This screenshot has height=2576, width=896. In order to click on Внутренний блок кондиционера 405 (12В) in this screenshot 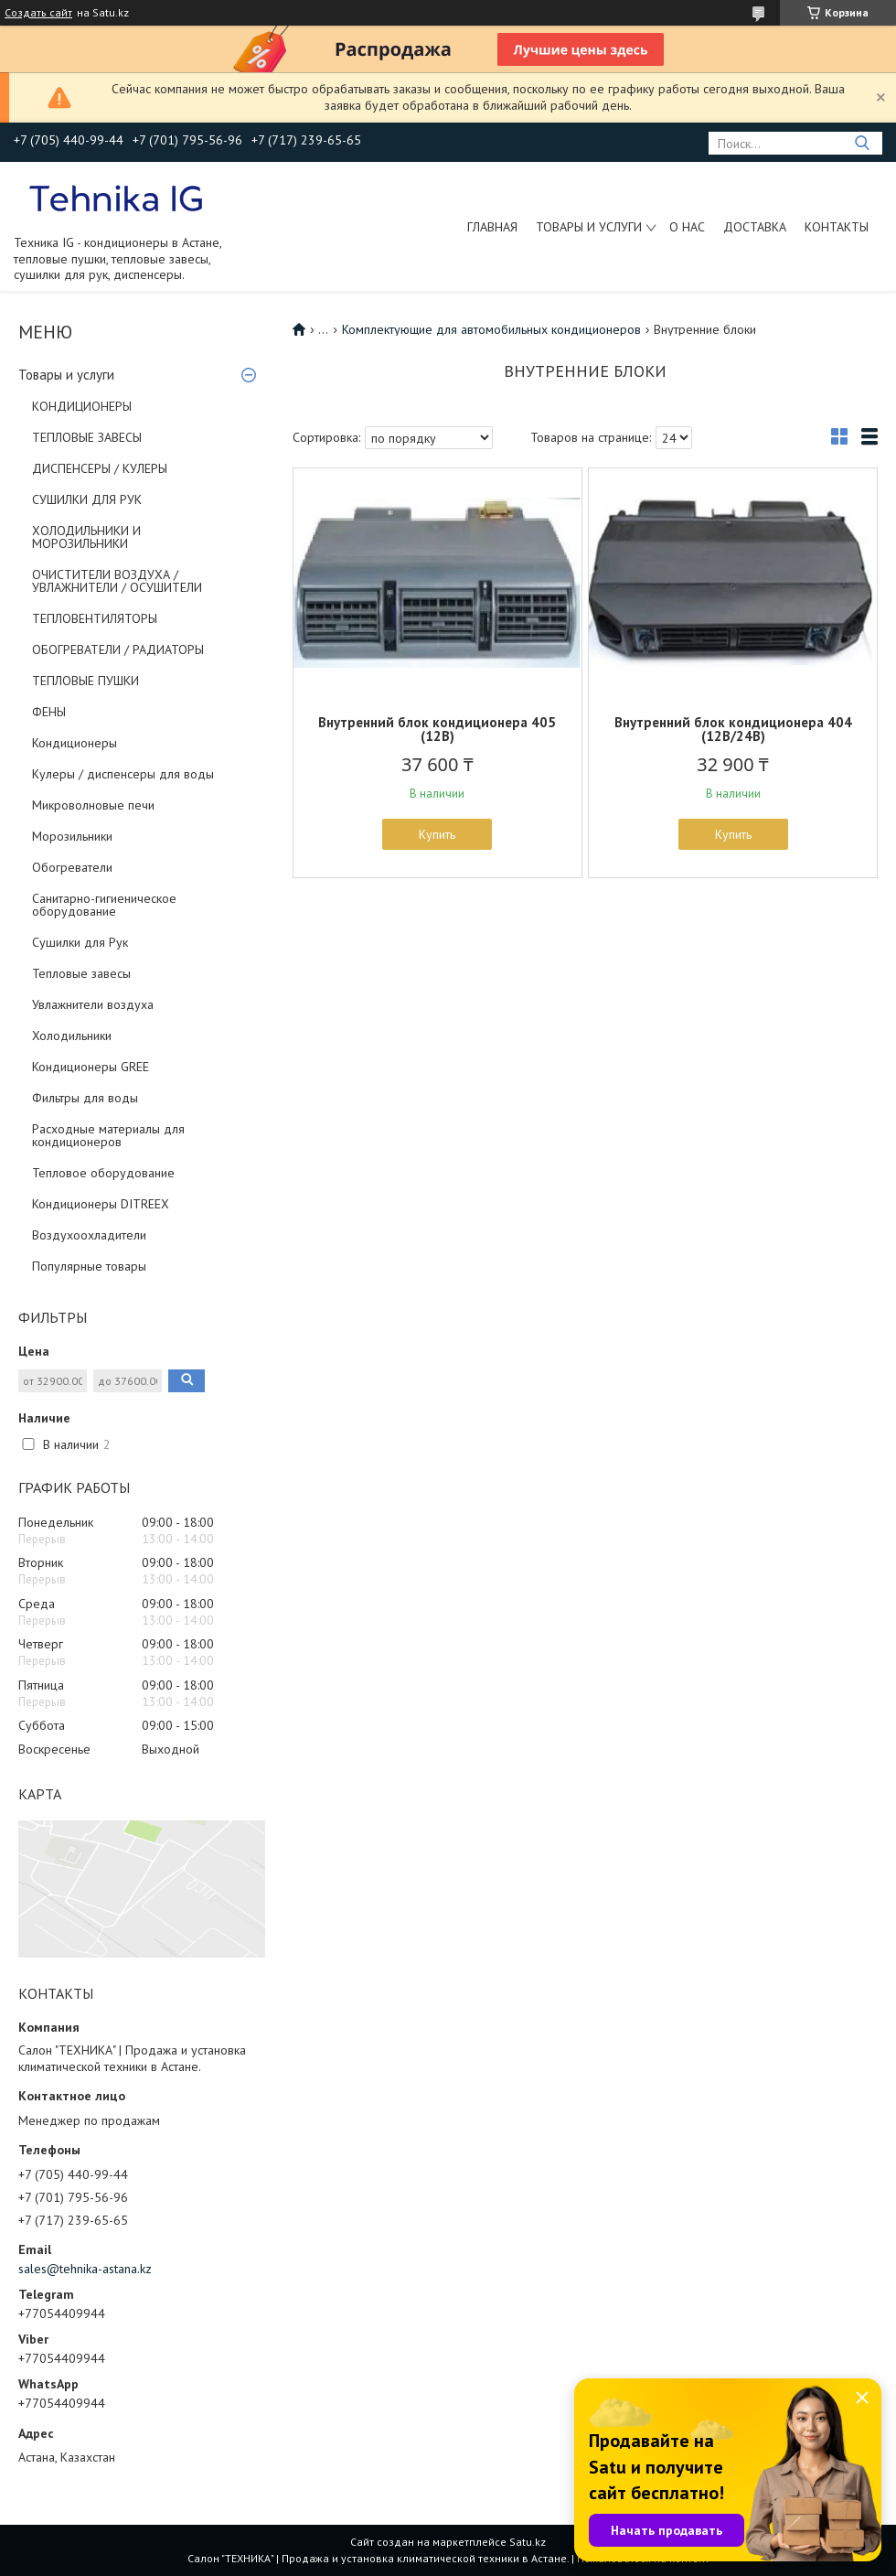, I will do `click(437, 729)`.